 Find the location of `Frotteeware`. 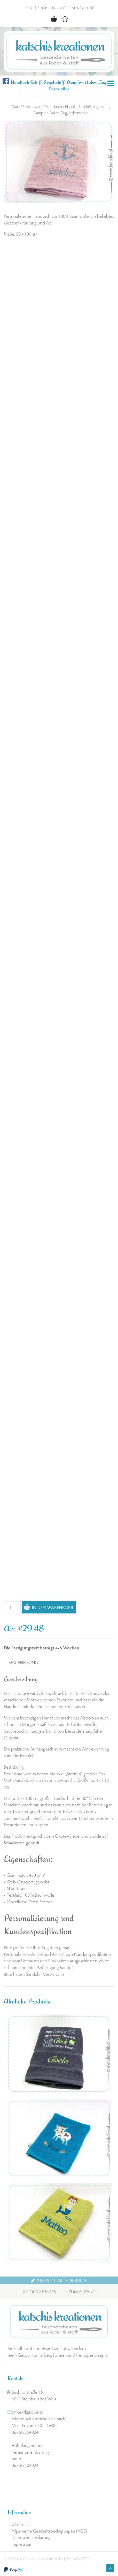

Frotteeware is located at coordinates (33, 106).